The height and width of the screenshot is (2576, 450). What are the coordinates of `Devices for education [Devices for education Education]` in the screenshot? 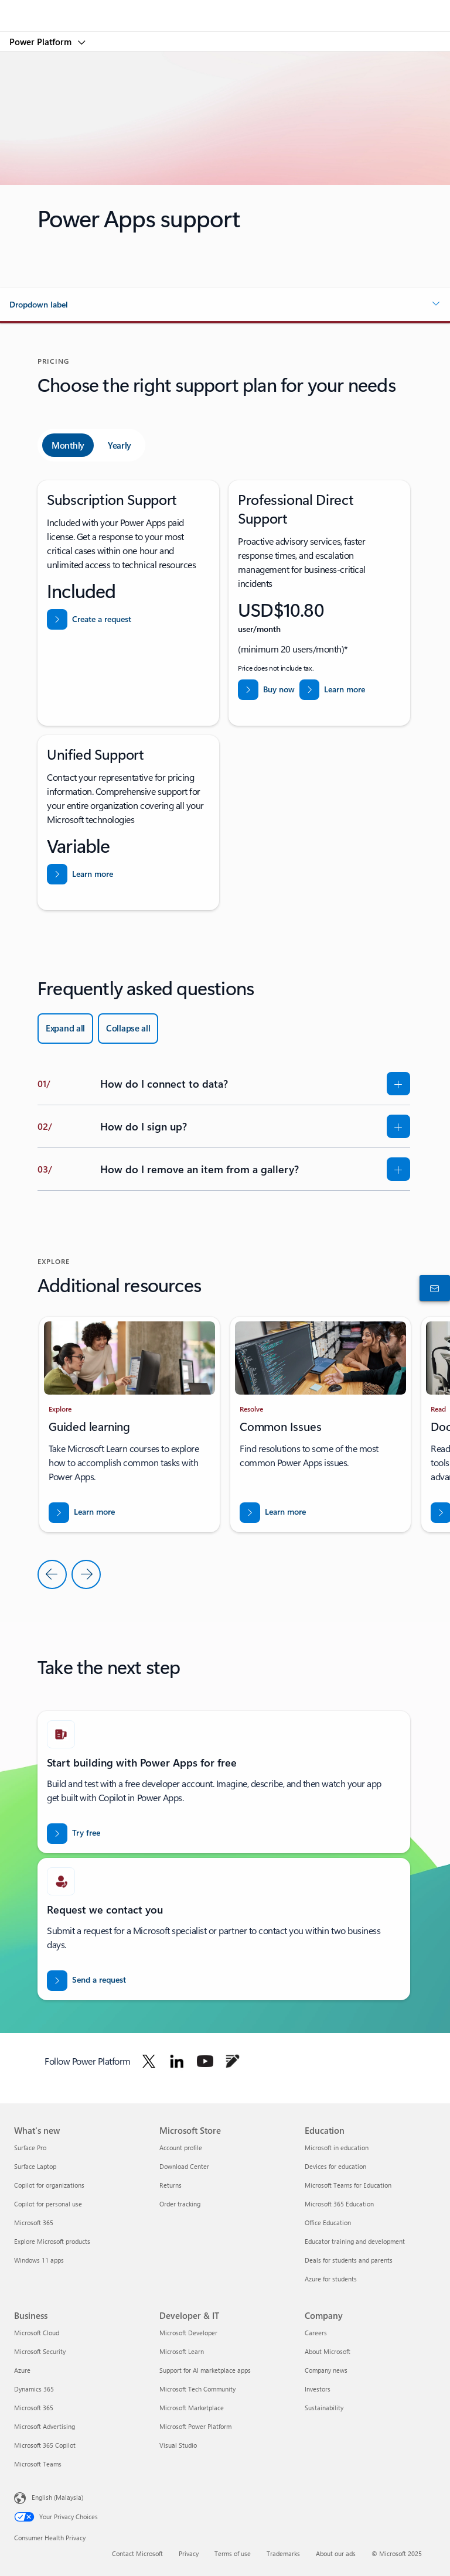 It's located at (335, 2166).